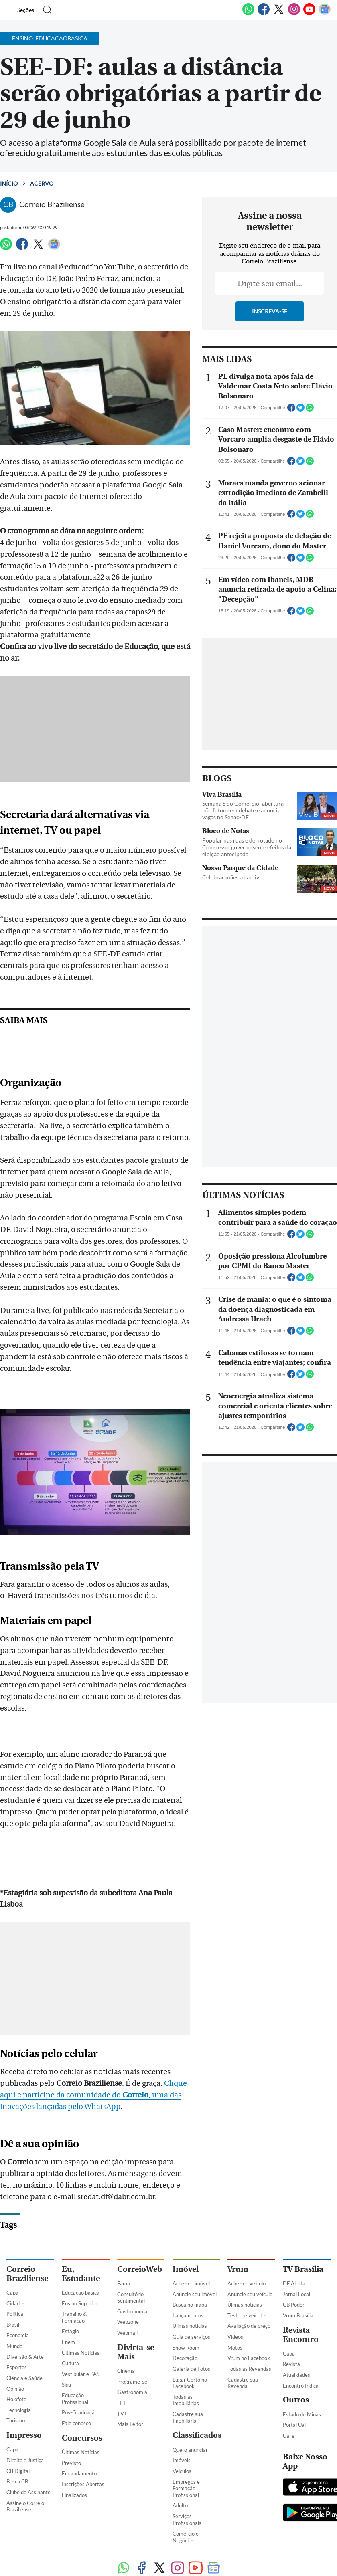  I want to click on Inscrições Abertas, so click(83, 2441).